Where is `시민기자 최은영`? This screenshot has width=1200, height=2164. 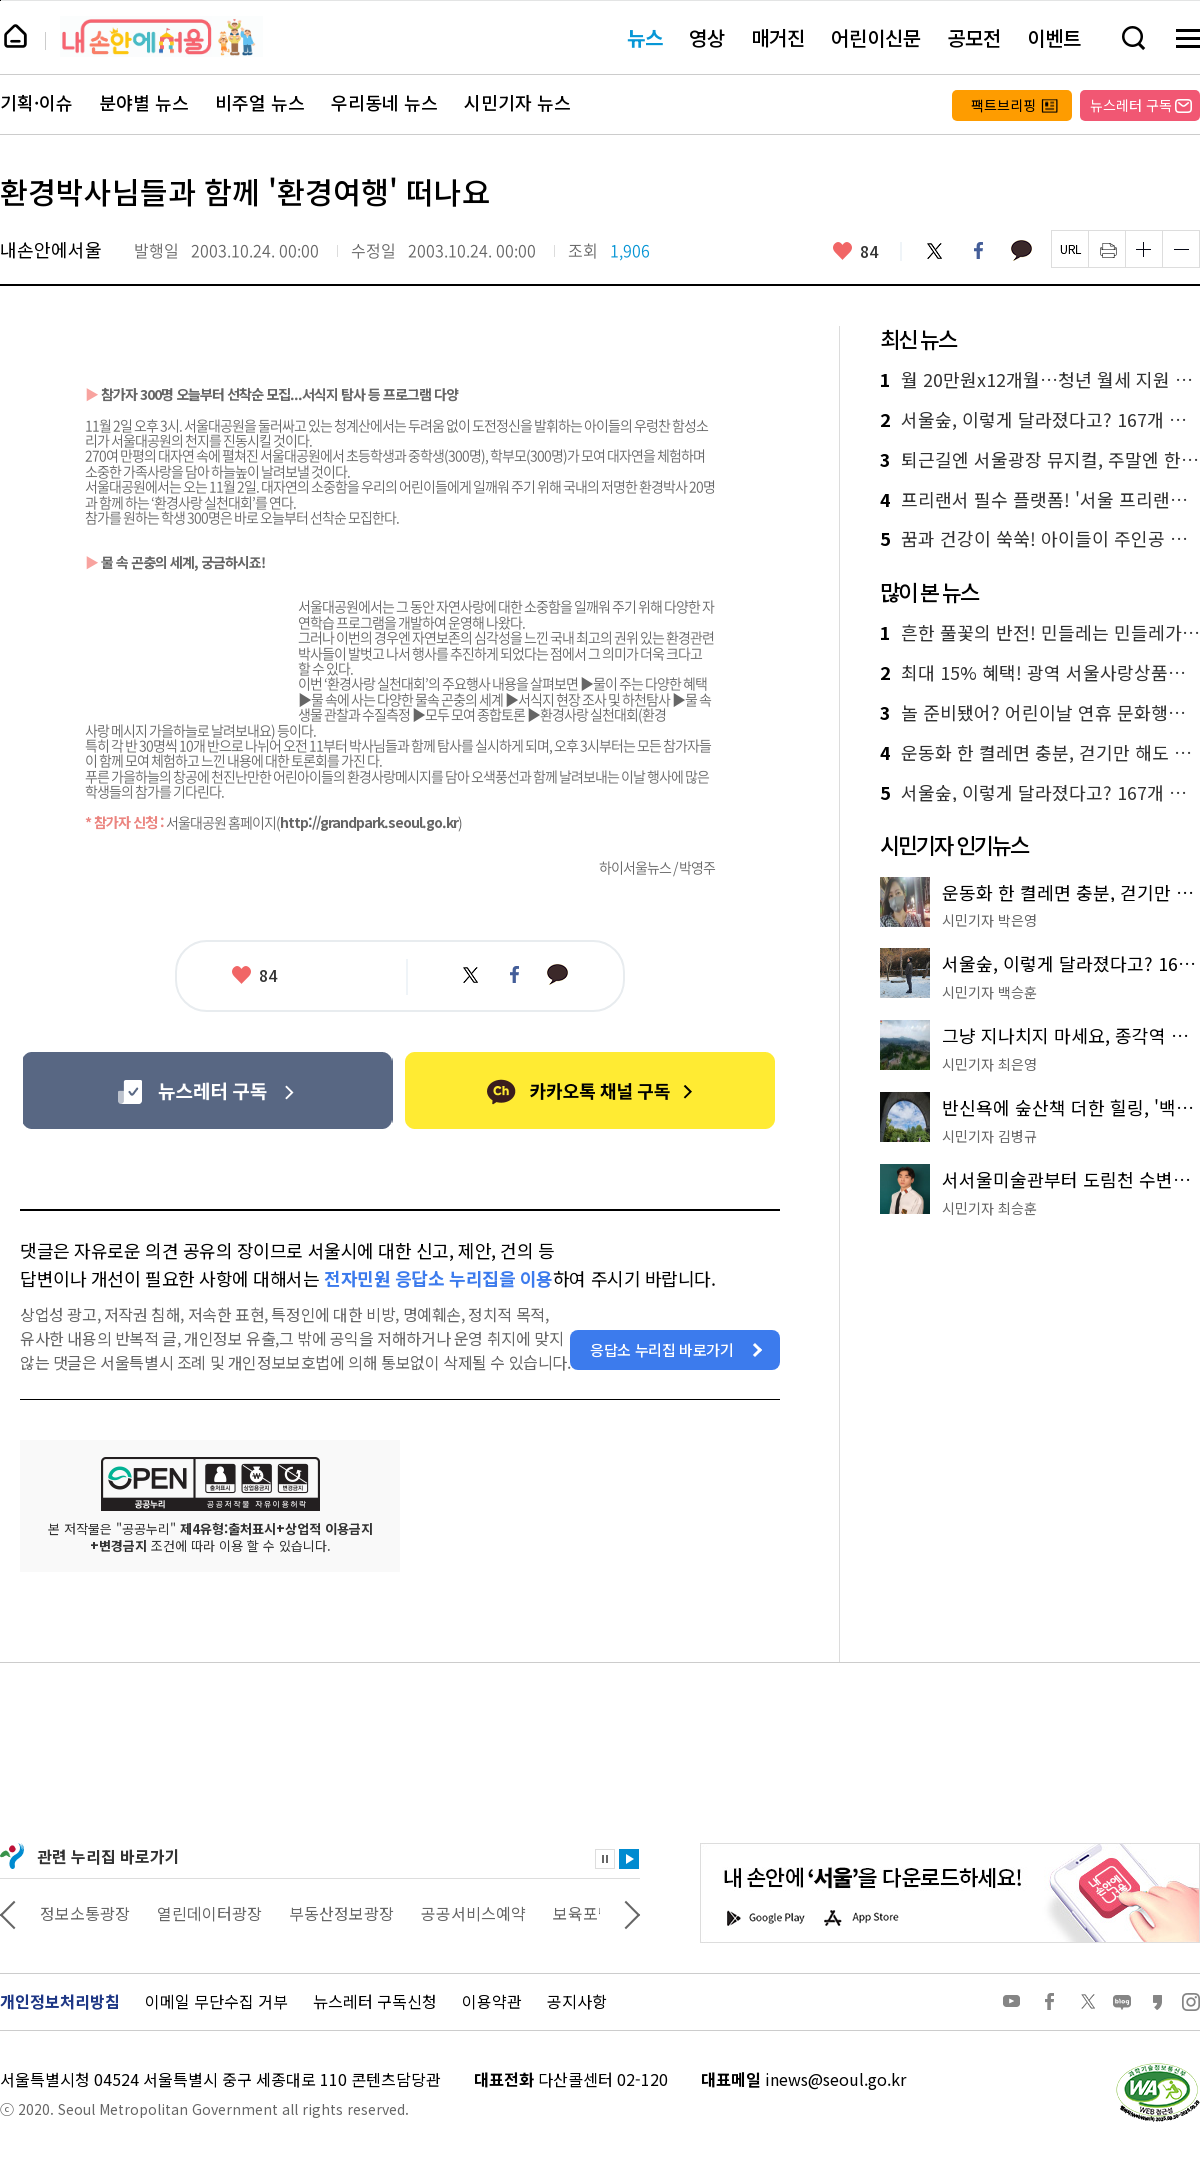
시민기자 최은영 is located at coordinates (989, 1064).